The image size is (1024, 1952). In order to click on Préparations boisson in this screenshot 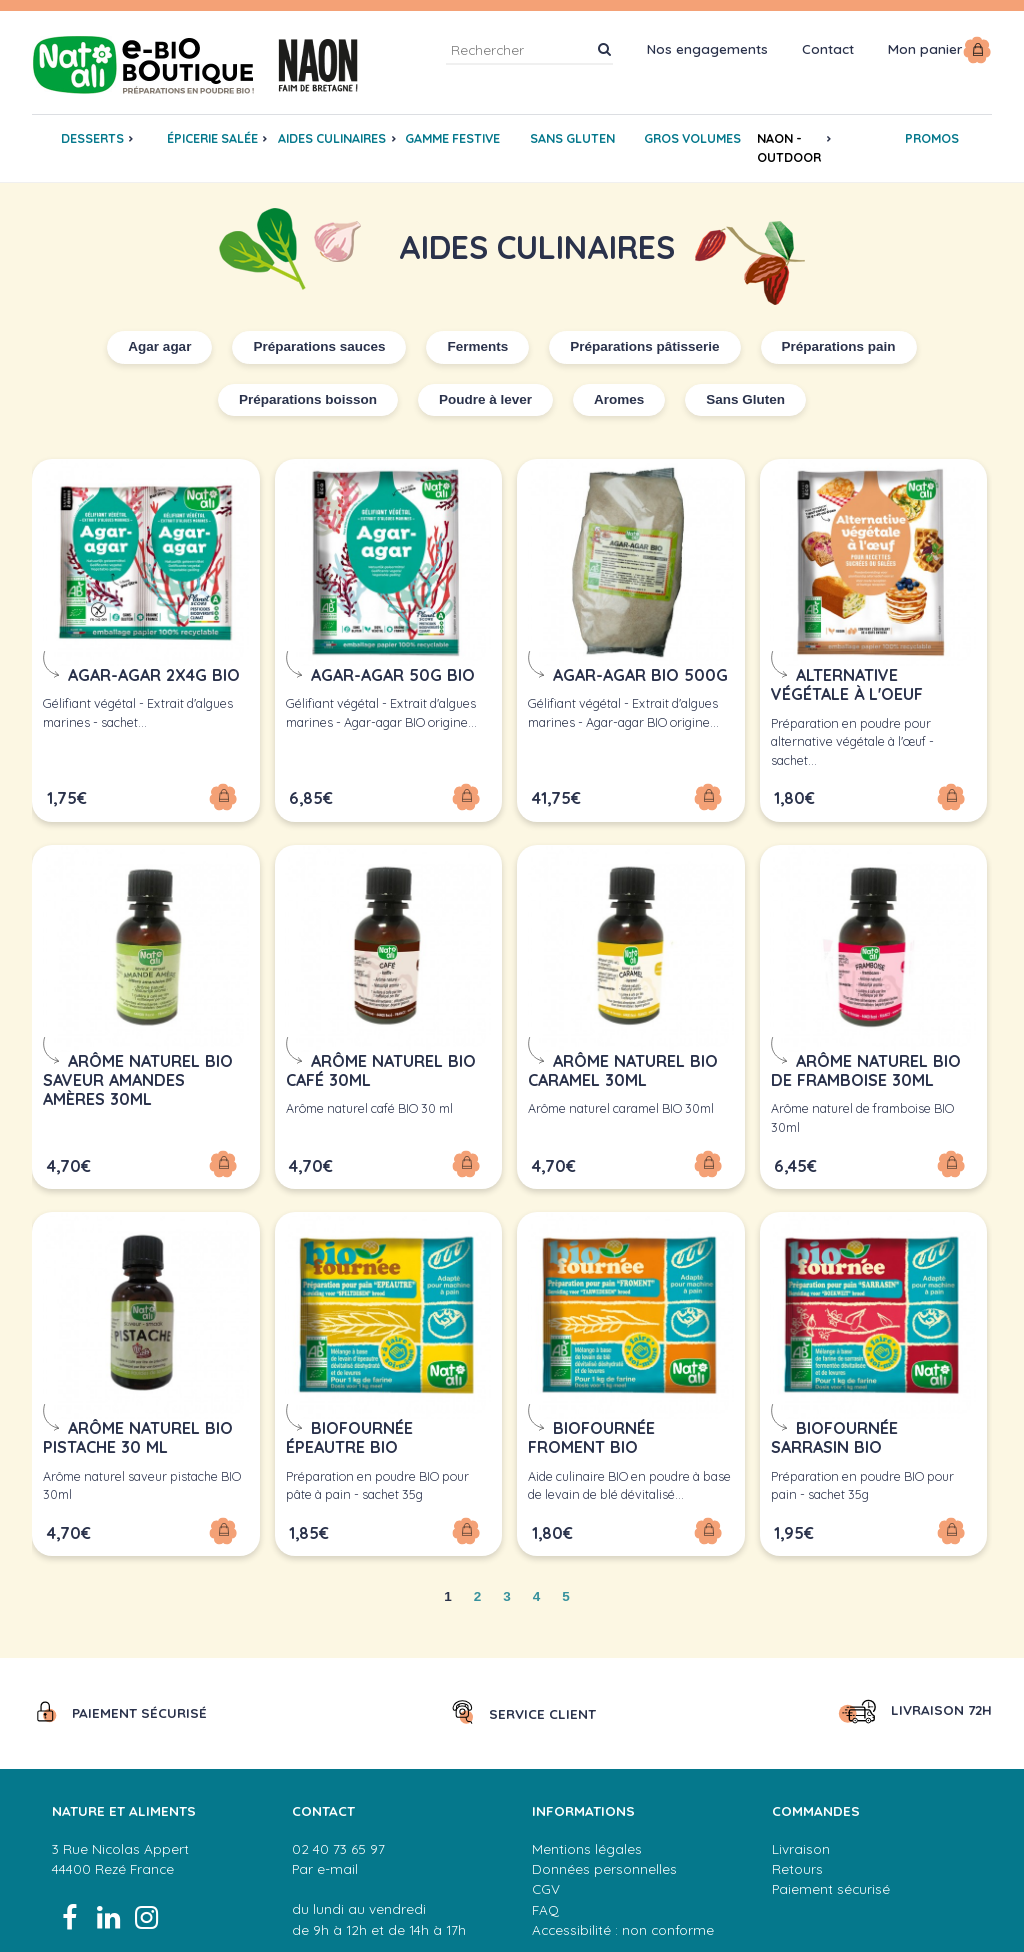, I will do `click(308, 399)`.